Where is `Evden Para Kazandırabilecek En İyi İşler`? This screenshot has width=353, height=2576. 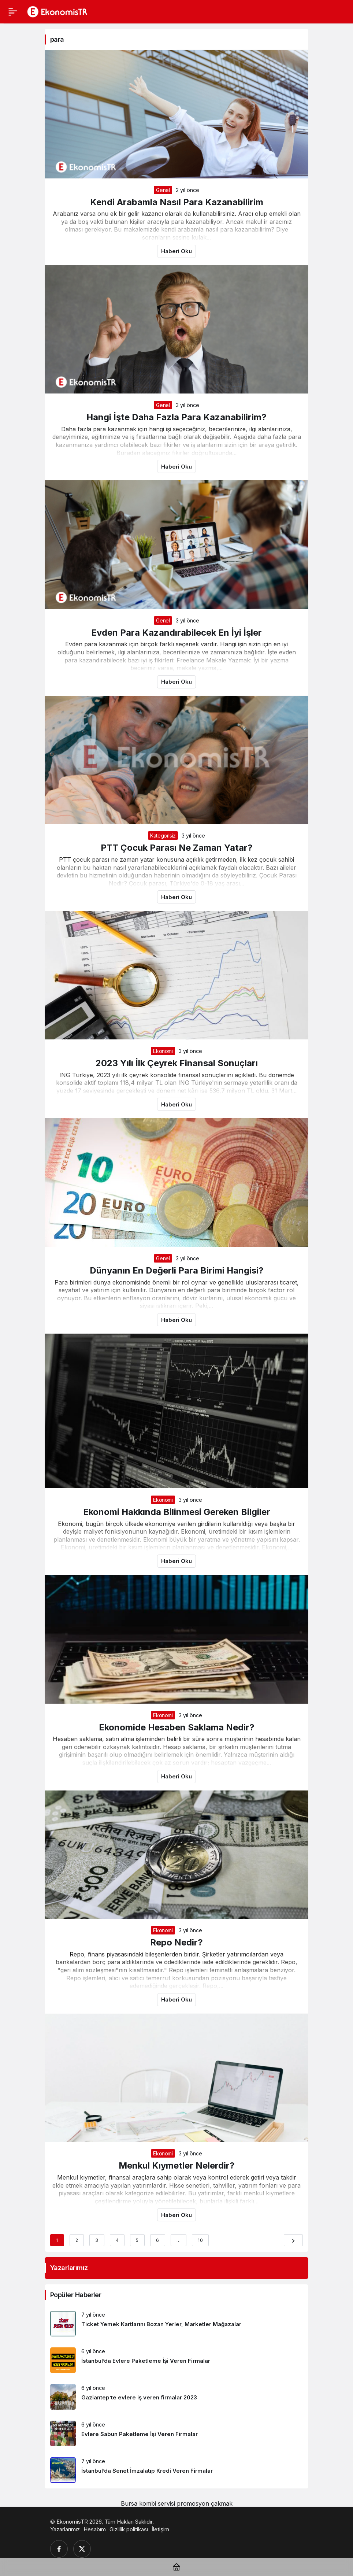 Evden Para Kazandırabilecek En İyi İşler is located at coordinates (176, 632).